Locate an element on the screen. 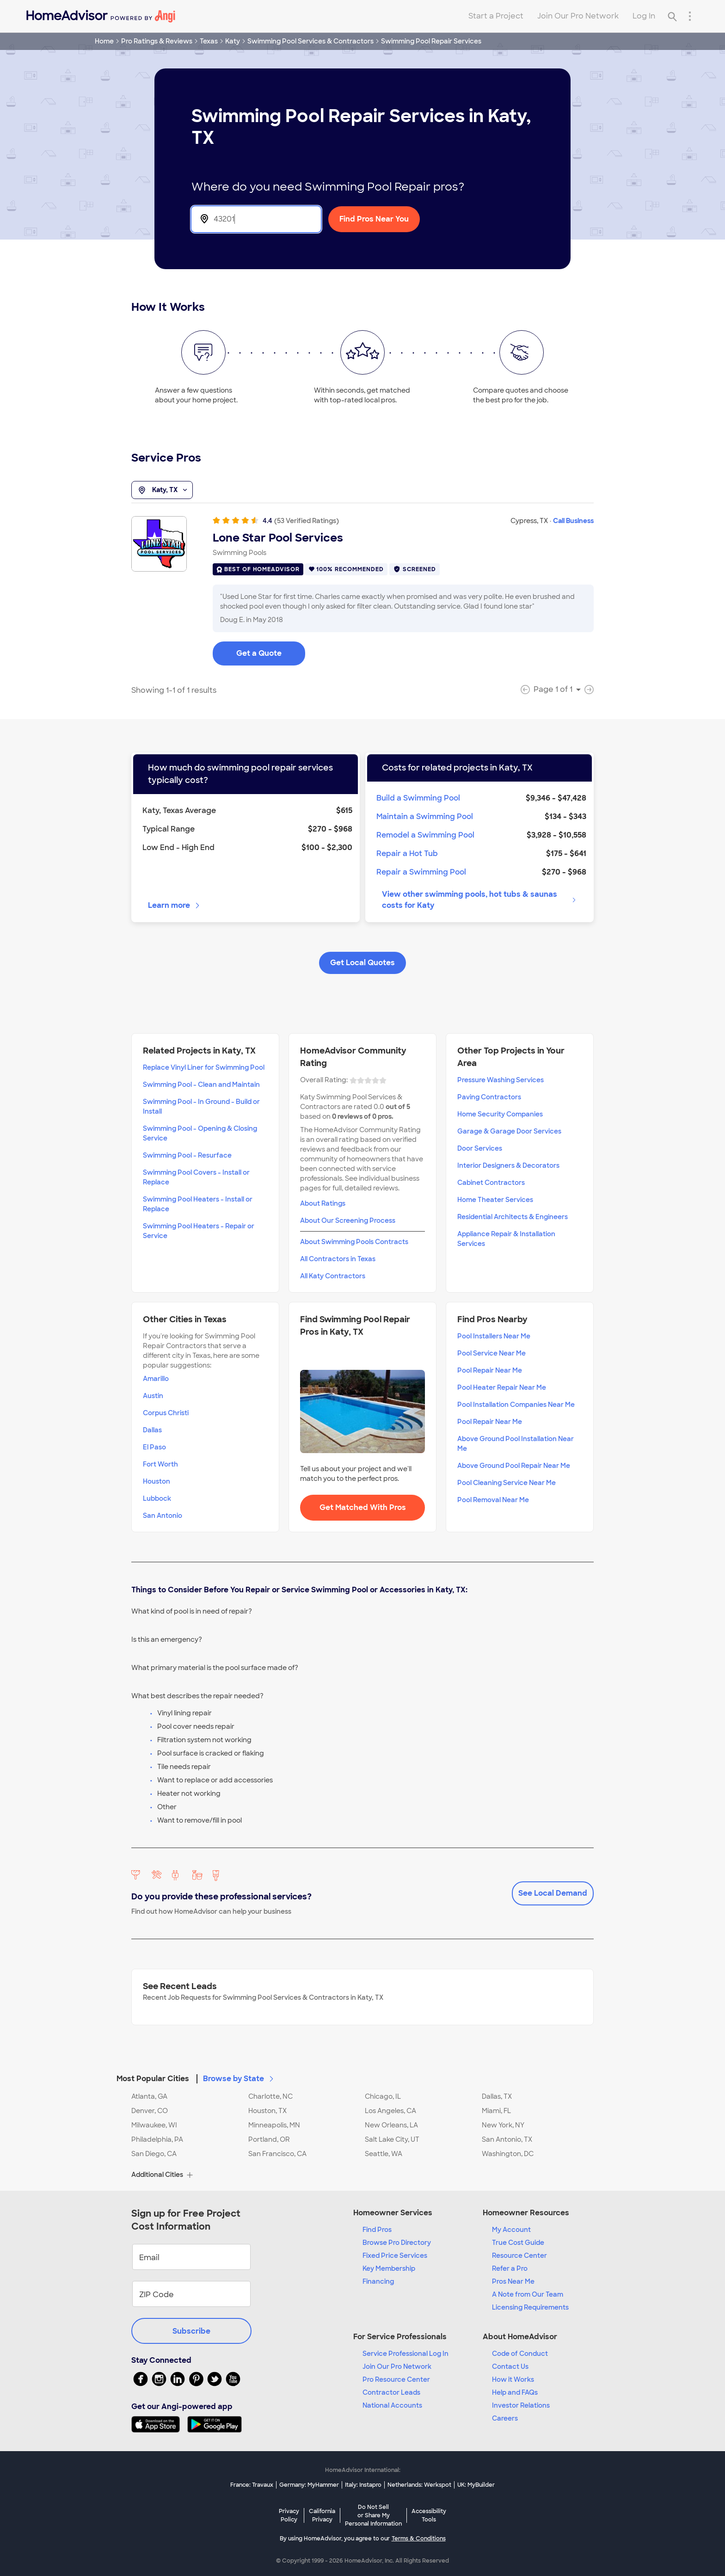 The image size is (725, 2576). Seattle, WA is located at coordinates (383, 2154).